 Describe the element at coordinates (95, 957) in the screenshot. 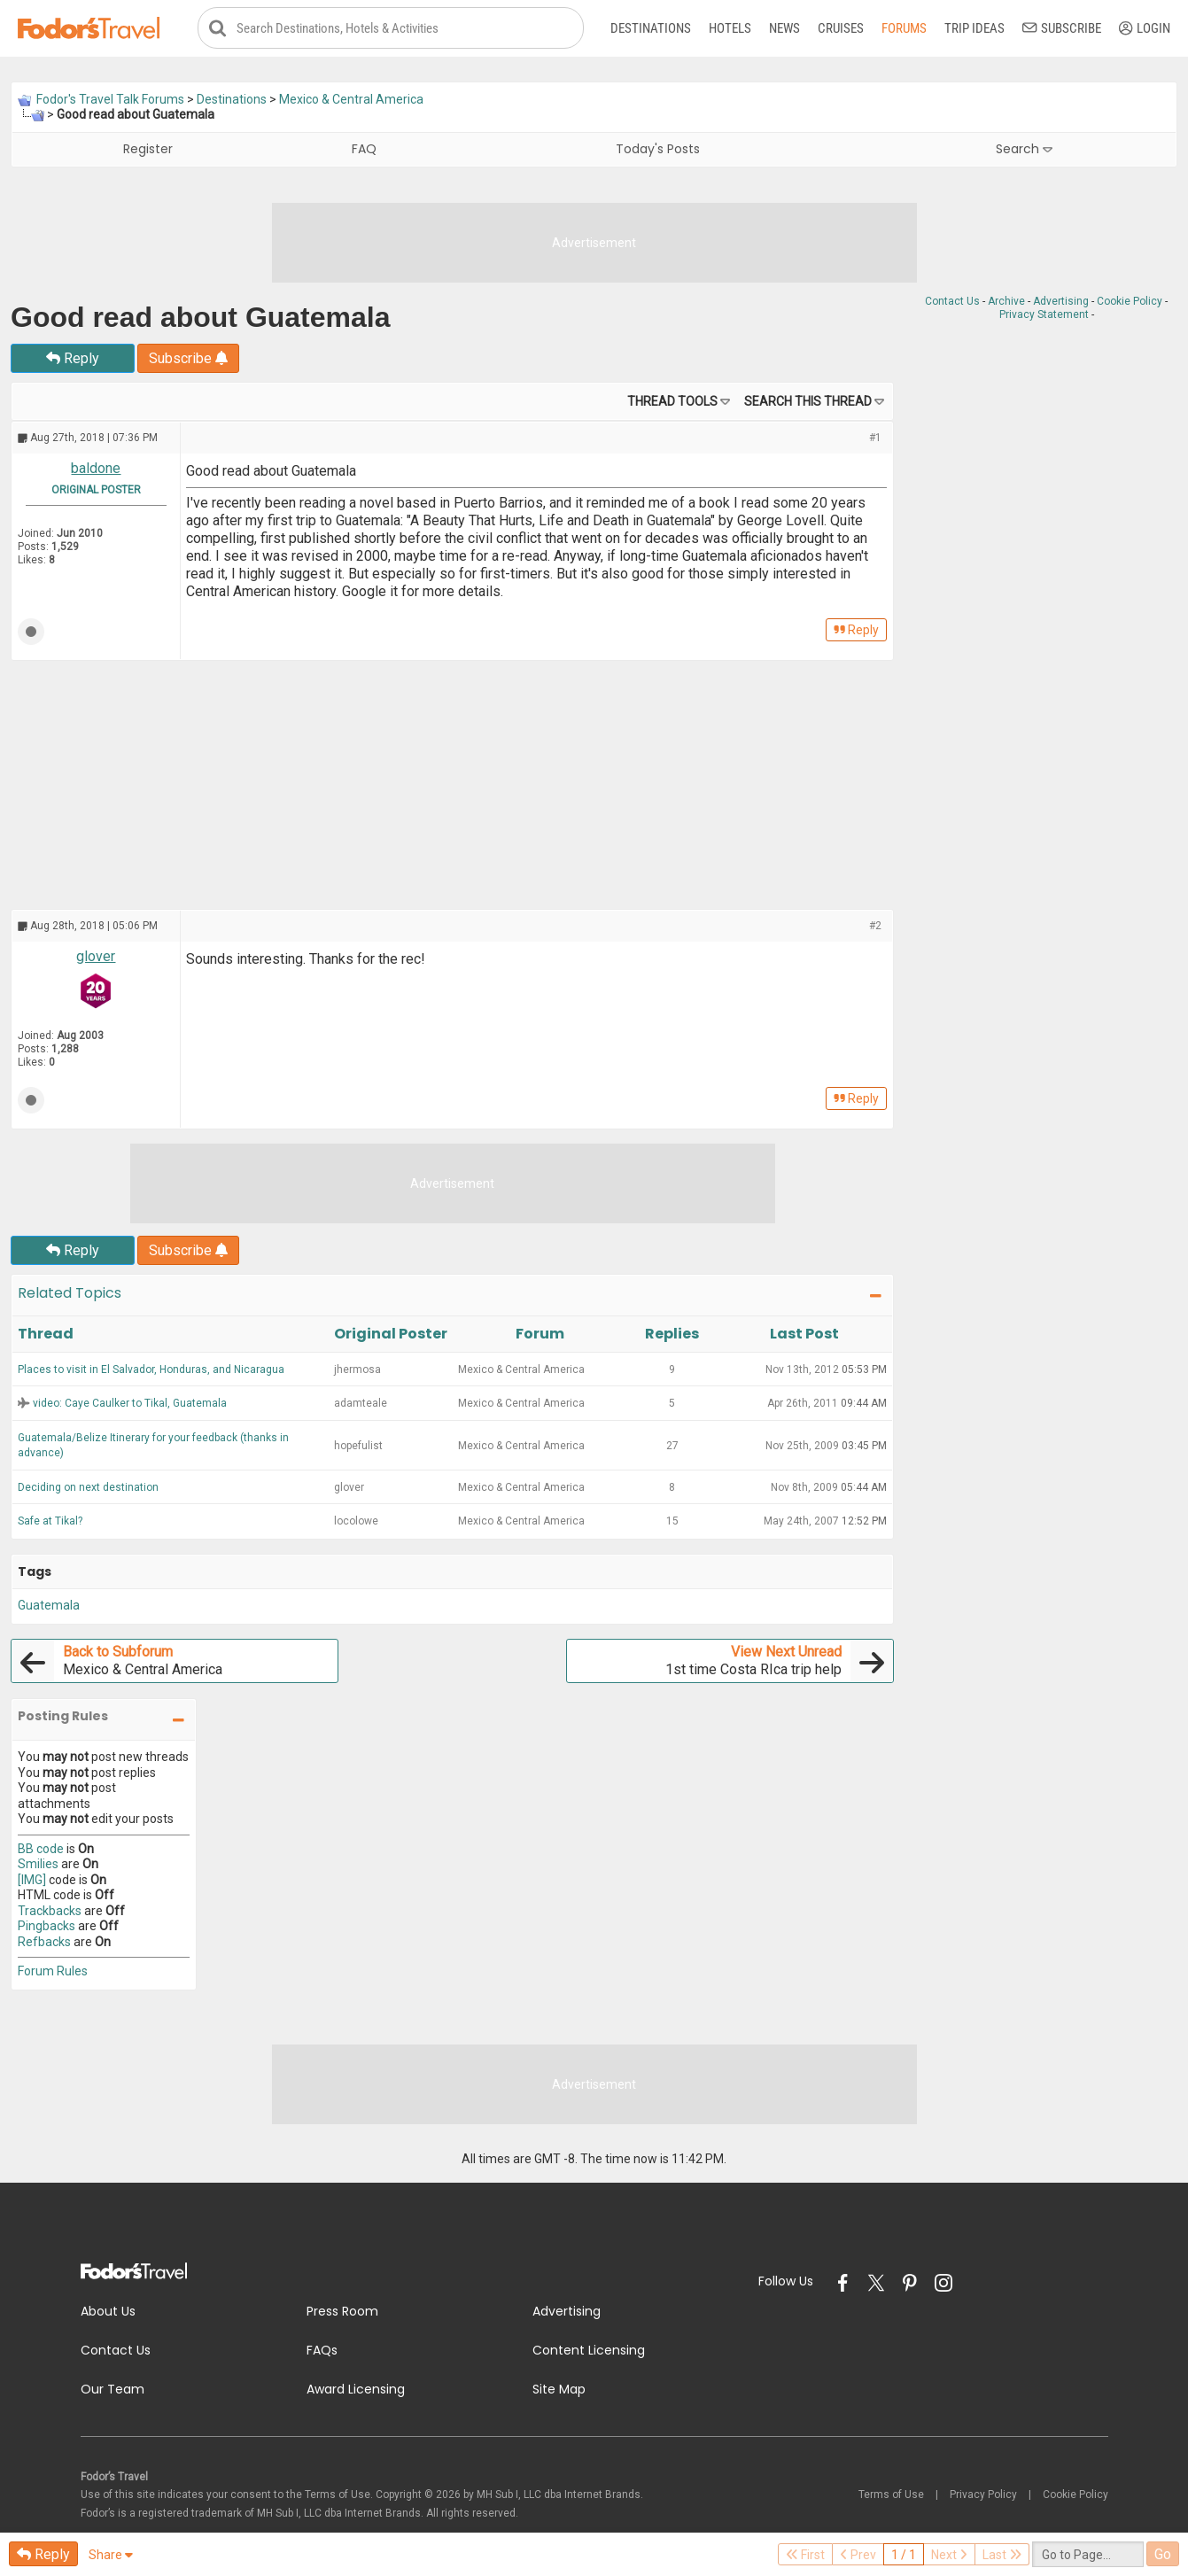

I see `glover` at that location.